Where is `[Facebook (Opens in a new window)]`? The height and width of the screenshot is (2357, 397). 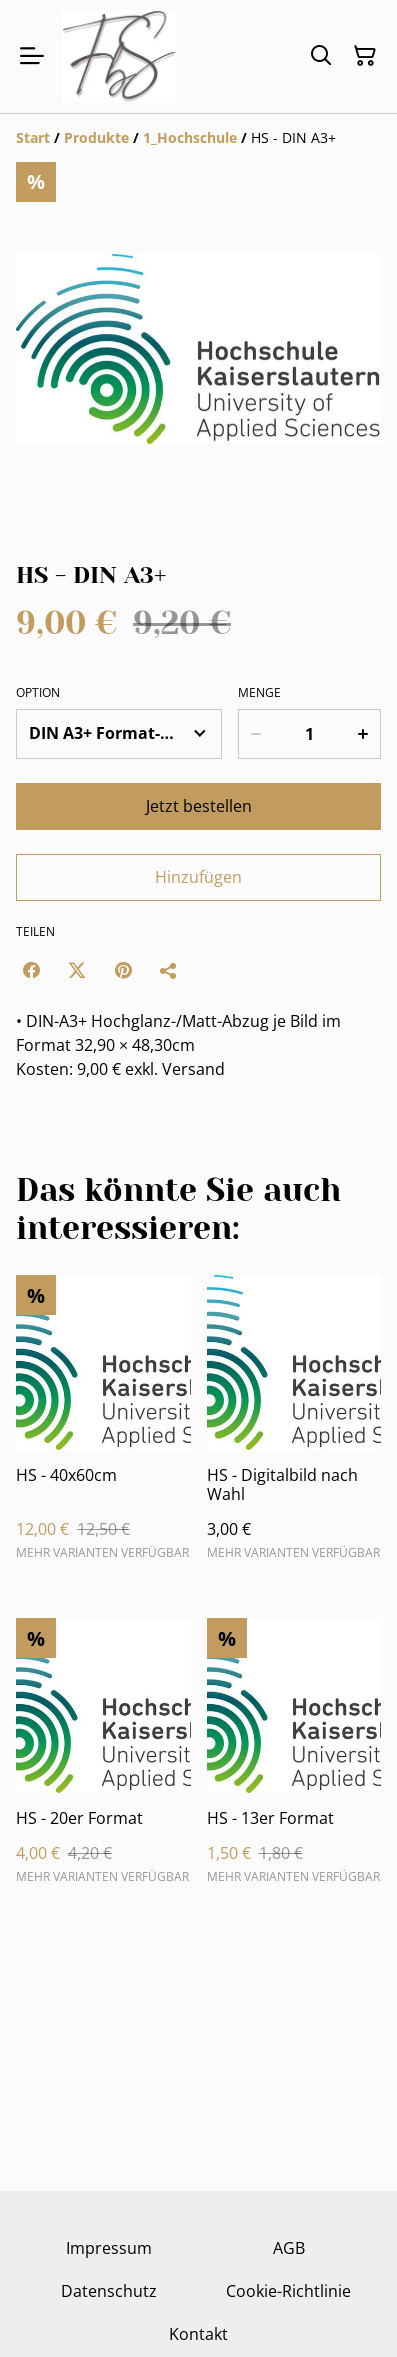
[Facebook (Opens in a new window)] is located at coordinates (31, 970).